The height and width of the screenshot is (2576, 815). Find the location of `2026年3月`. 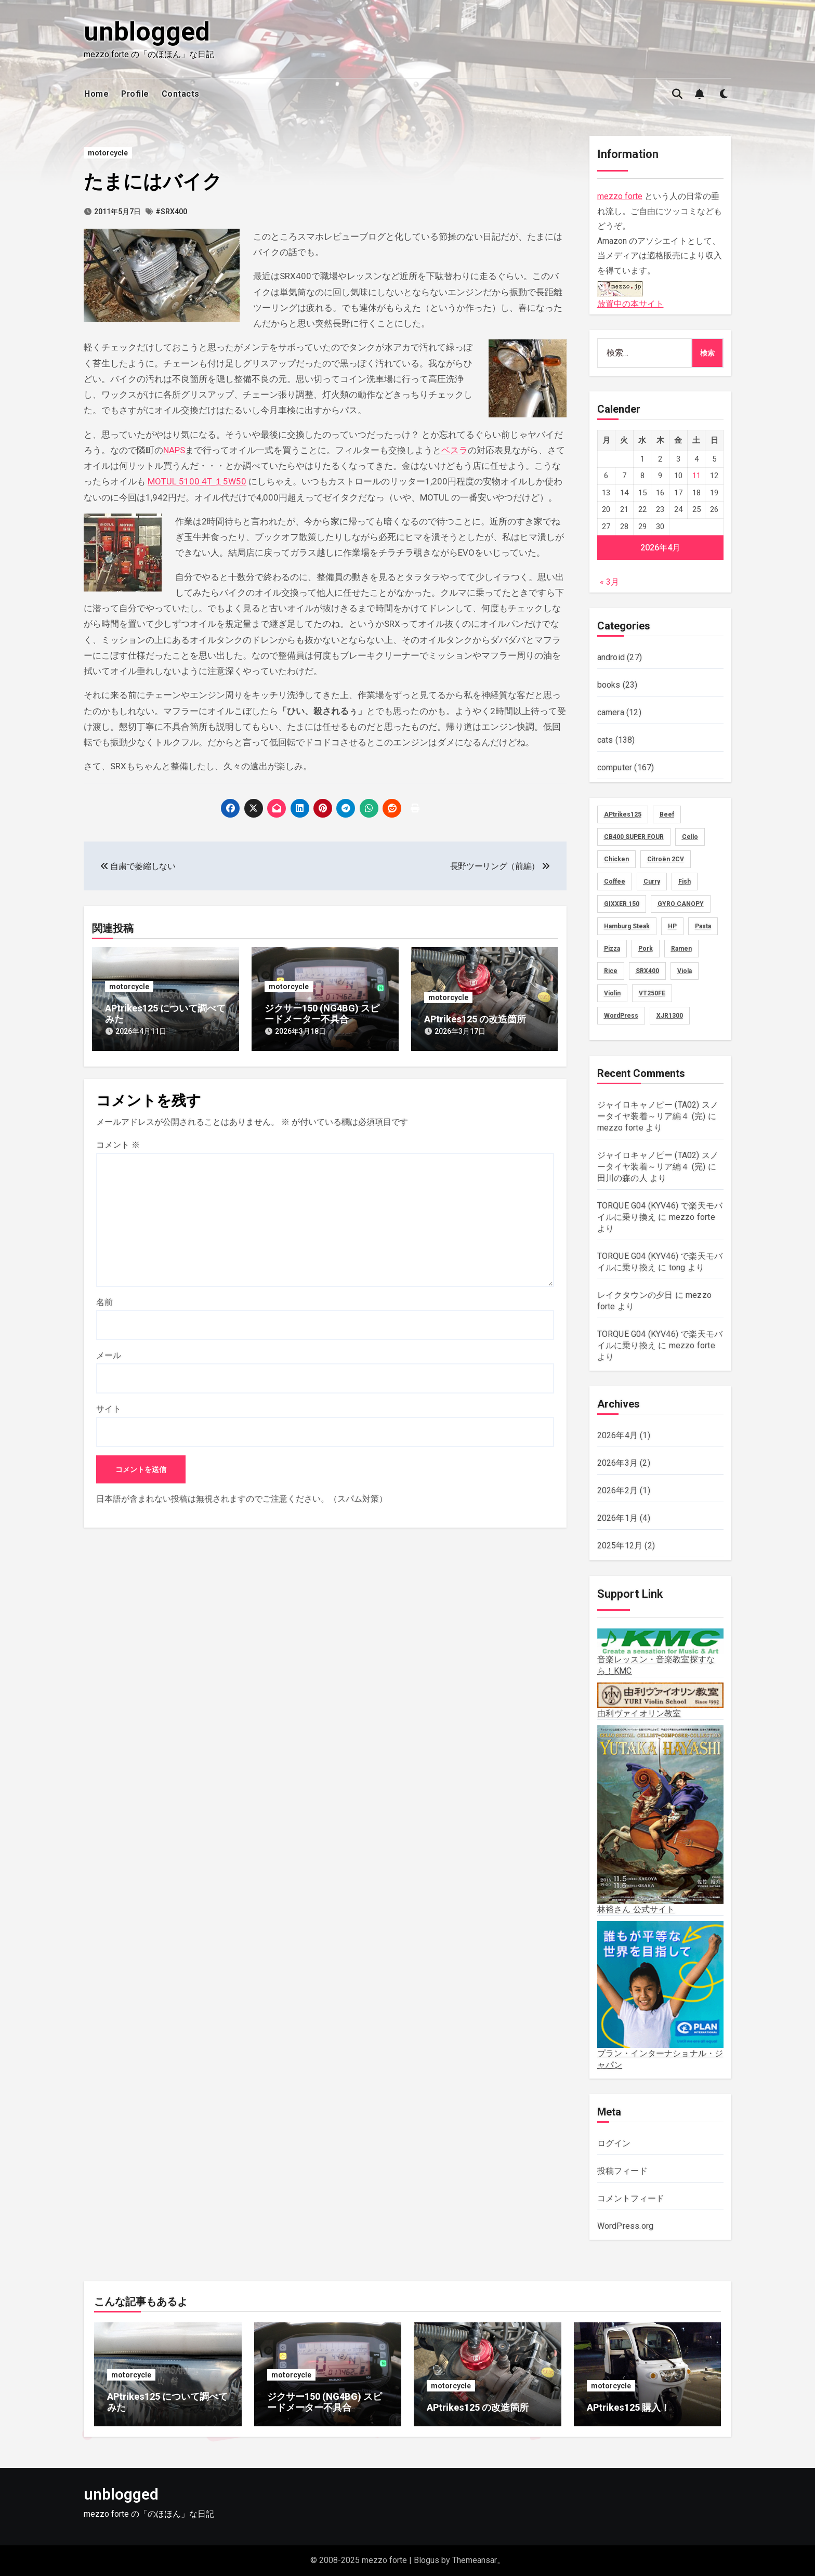

2026年3月 is located at coordinates (617, 1463).